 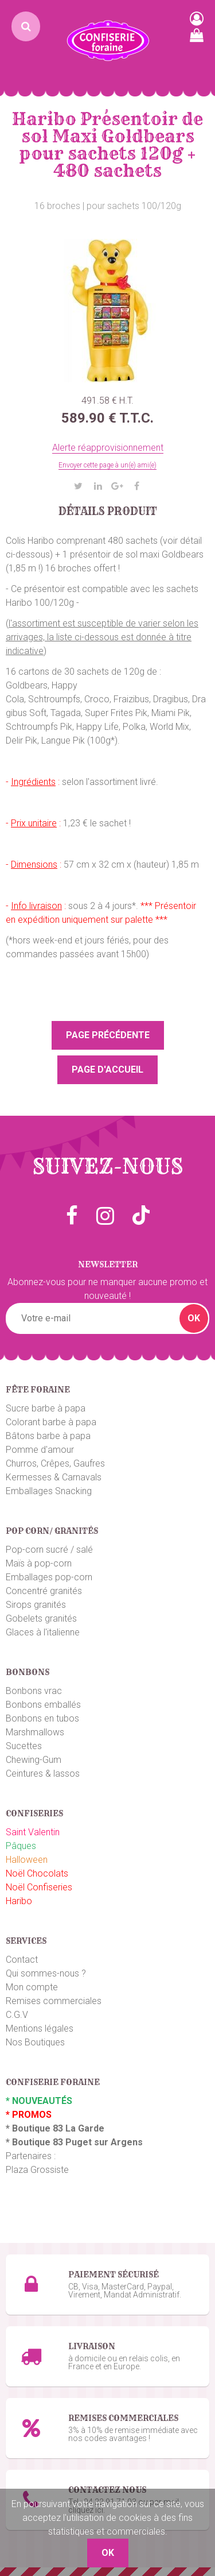 I want to click on Kermesses & Carnavals, so click(x=53, y=1477).